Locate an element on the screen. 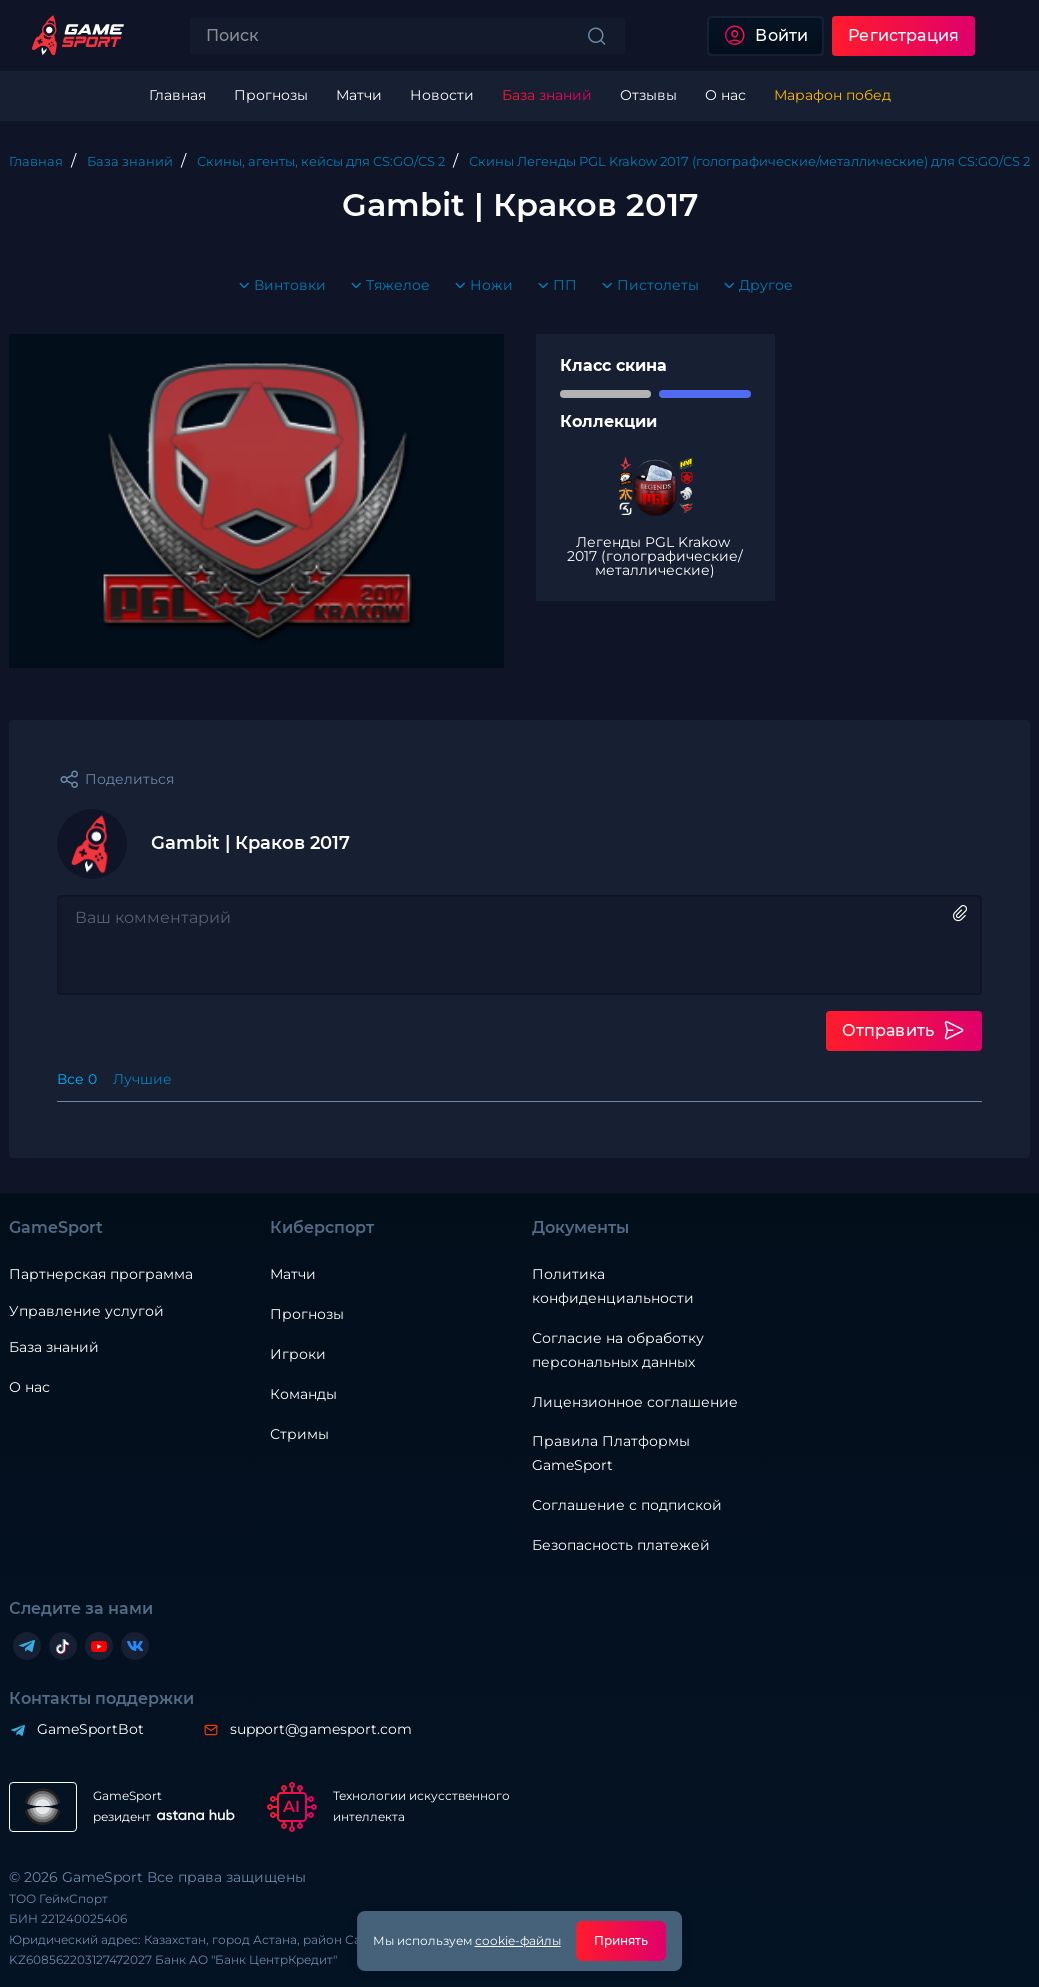  Соглашение с подпиской is located at coordinates (627, 1505).